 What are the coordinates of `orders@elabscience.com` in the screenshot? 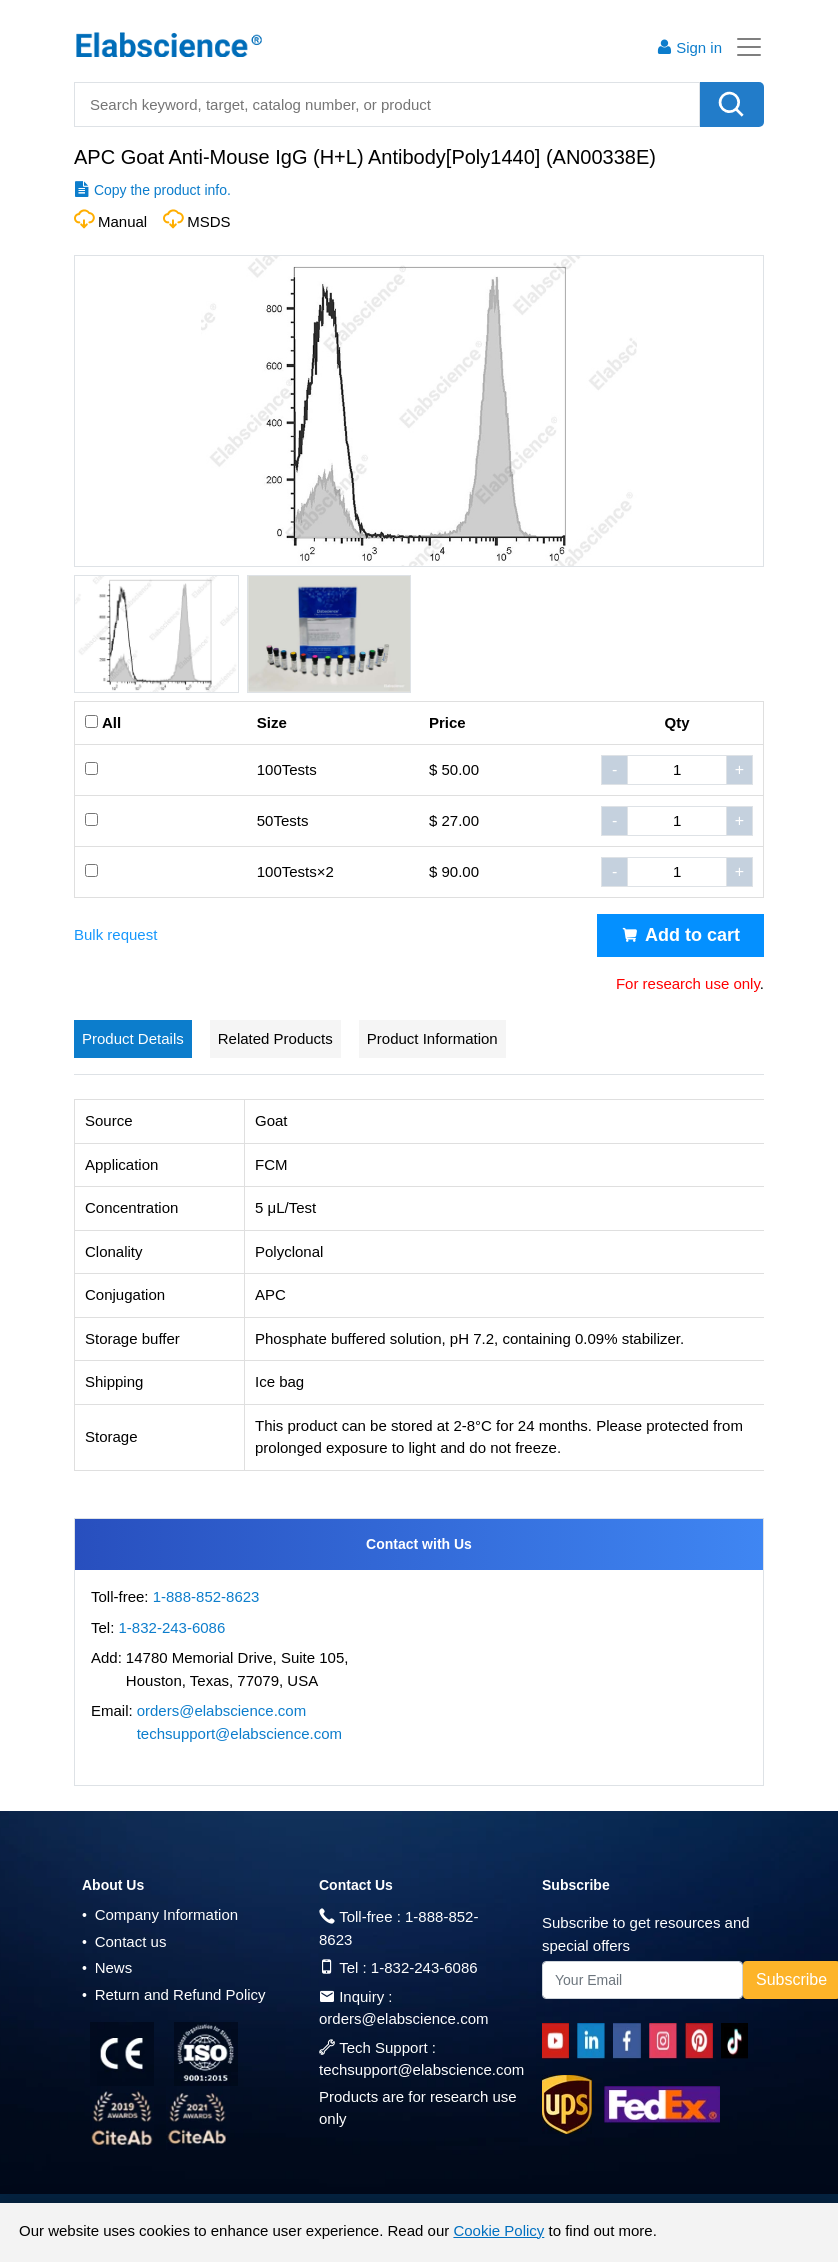 It's located at (221, 1710).